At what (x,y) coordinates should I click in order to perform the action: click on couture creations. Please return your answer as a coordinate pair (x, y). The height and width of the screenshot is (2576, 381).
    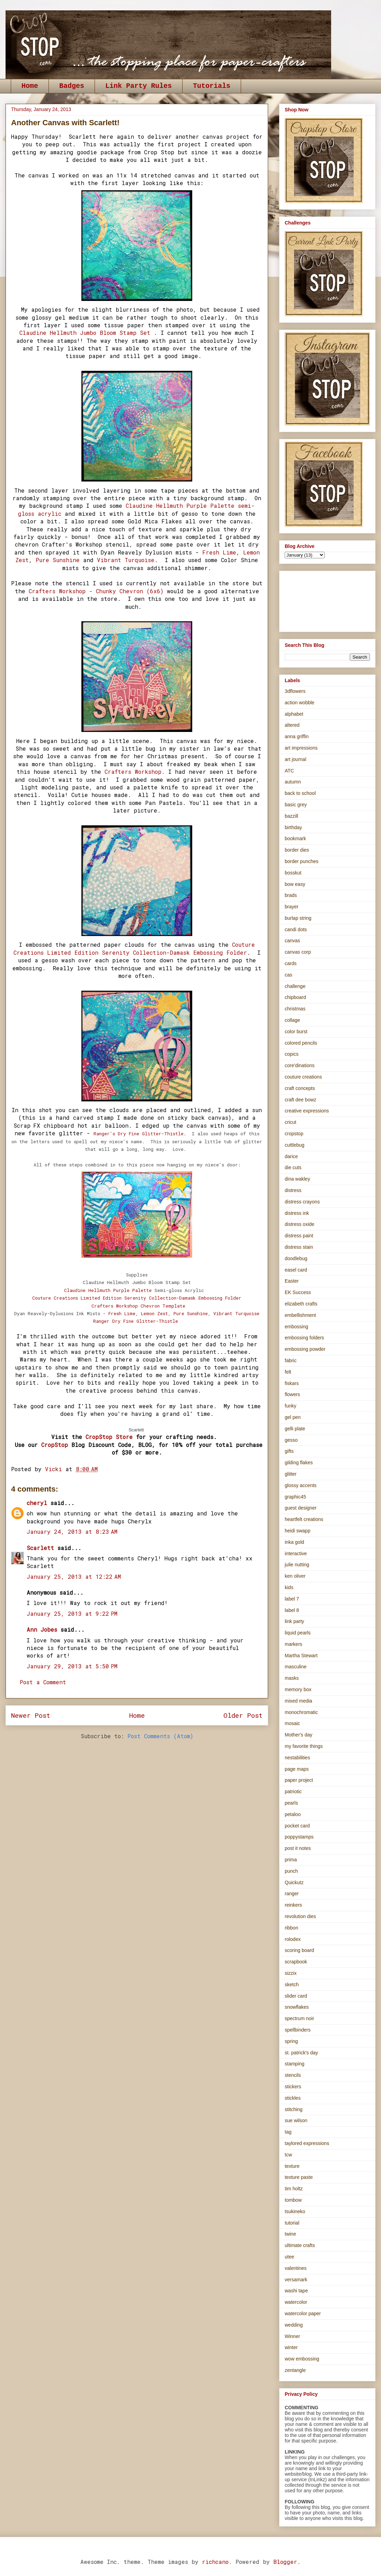
    Looking at the image, I should click on (303, 1077).